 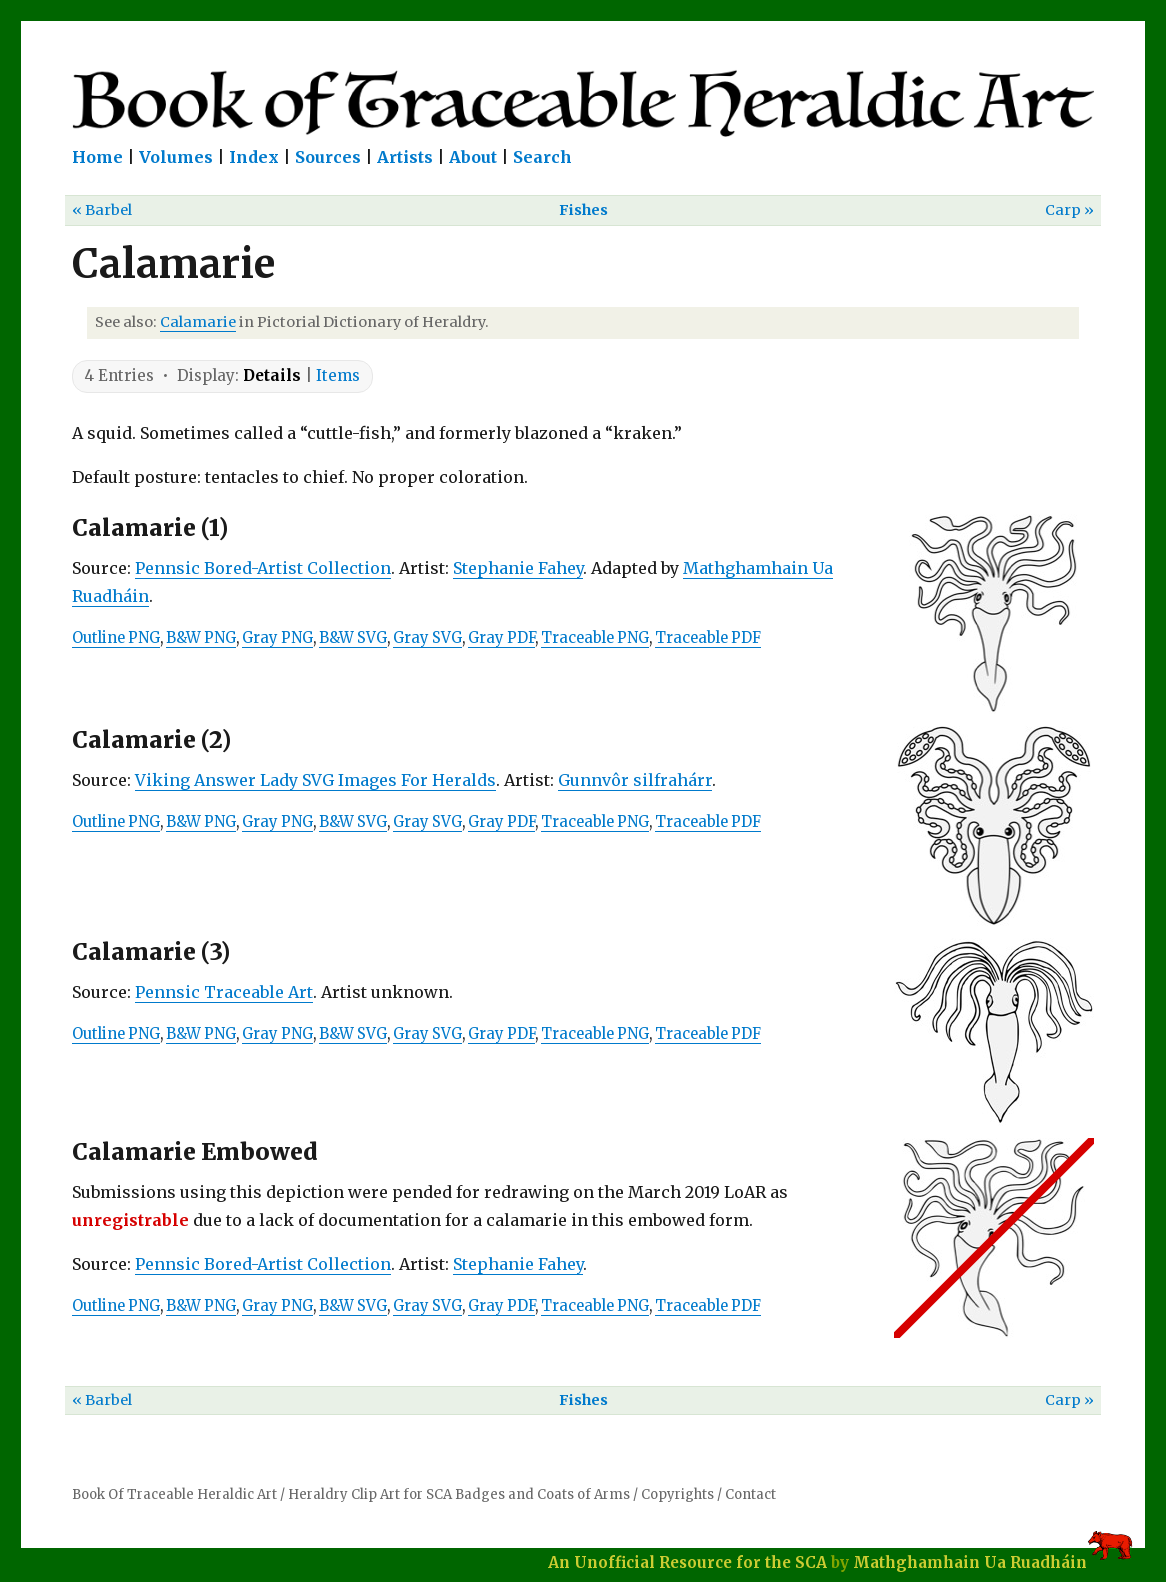 What do you see at coordinates (254, 157) in the screenshot?
I see `Index` at bounding box center [254, 157].